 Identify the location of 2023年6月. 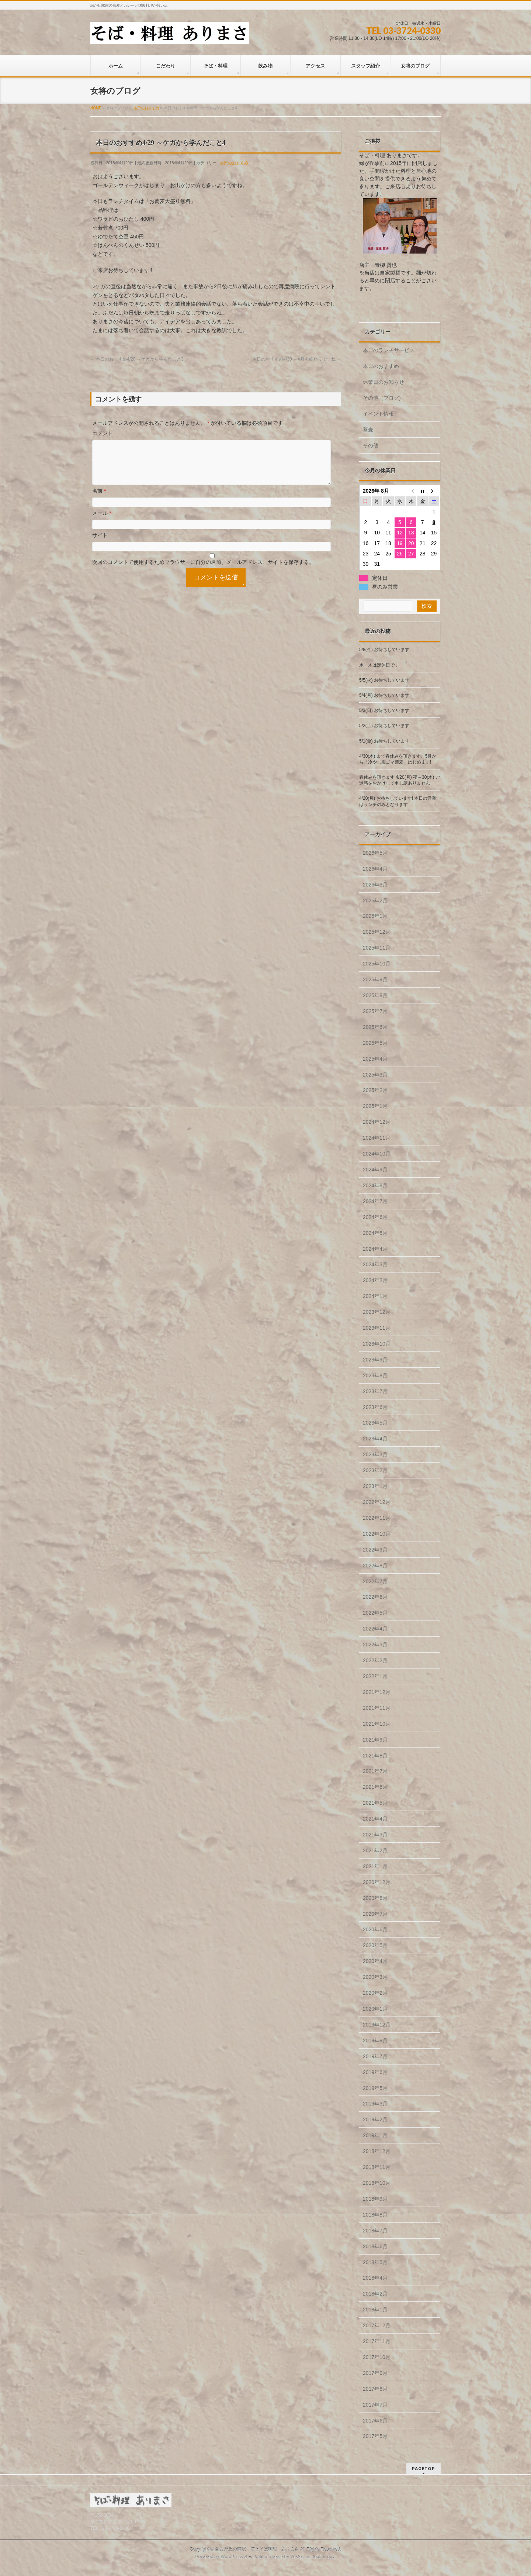
(375, 1407).